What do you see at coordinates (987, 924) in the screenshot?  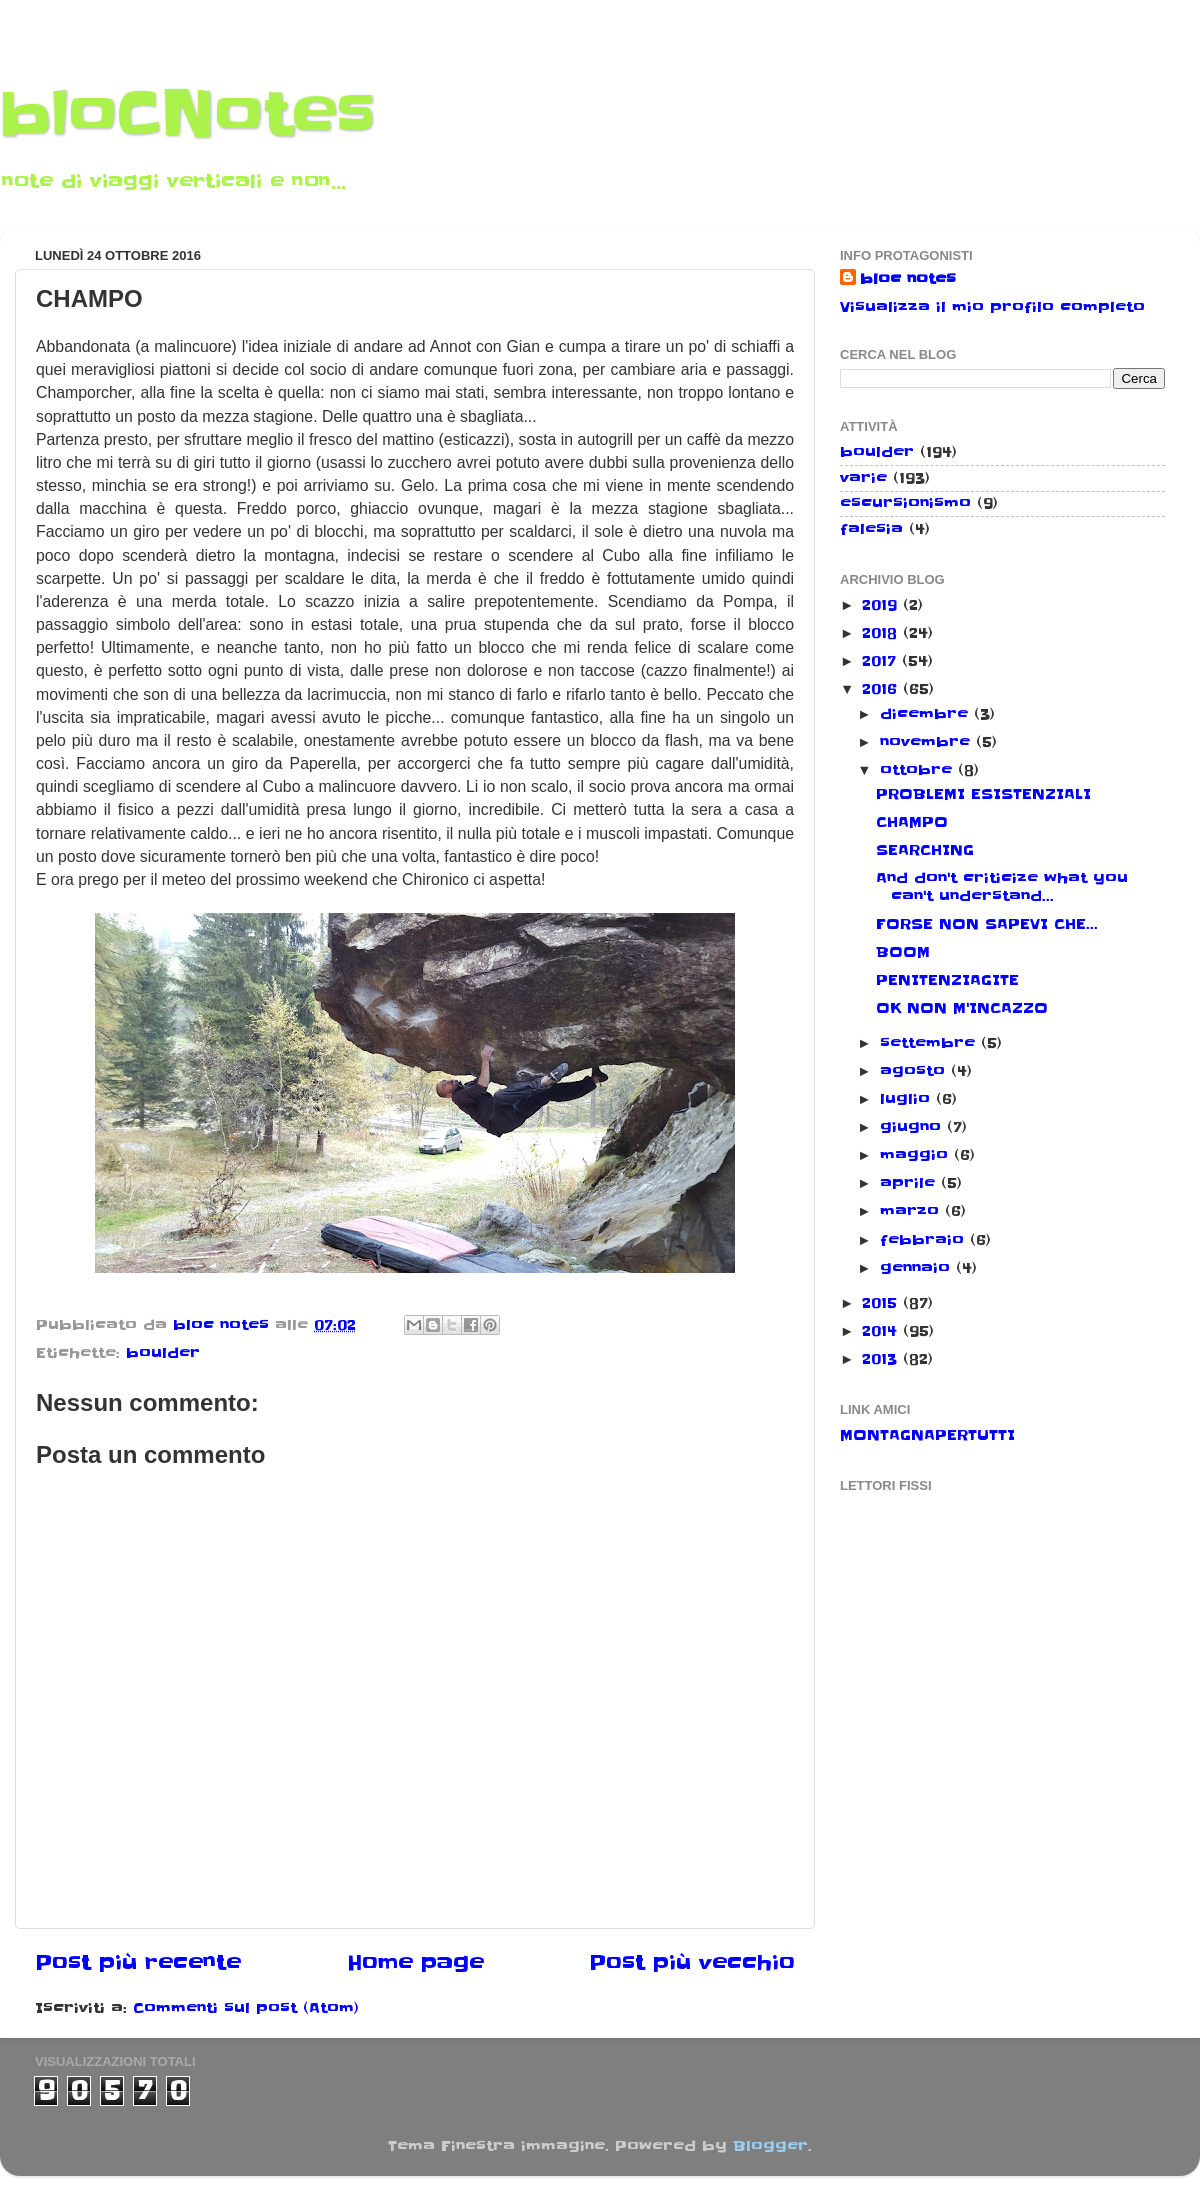 I see `FORSE NON SAPEVI CHE...` at bounding box center [987, 924].